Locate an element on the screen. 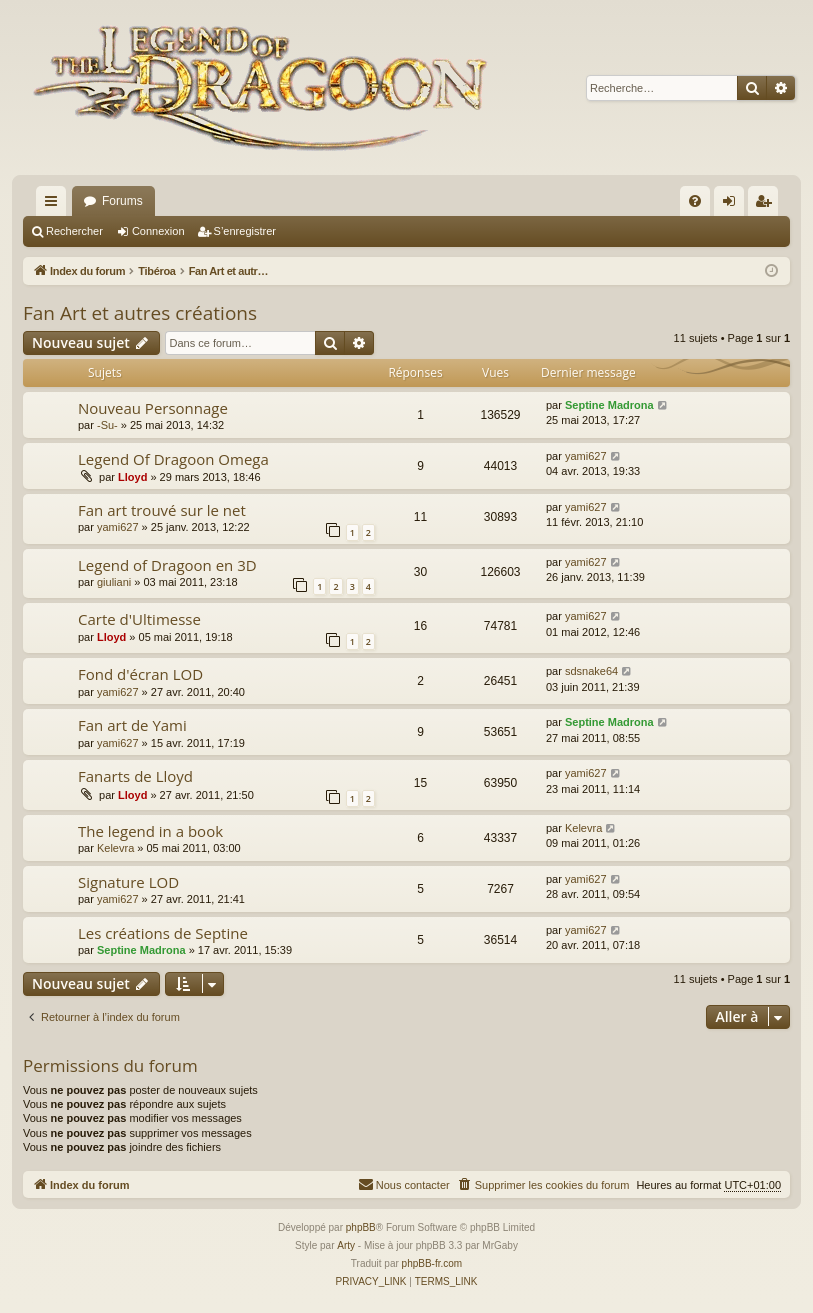 This screenshot has width=813, height=1313. Fan Art et autres créations is located at coordinates (140, 313).